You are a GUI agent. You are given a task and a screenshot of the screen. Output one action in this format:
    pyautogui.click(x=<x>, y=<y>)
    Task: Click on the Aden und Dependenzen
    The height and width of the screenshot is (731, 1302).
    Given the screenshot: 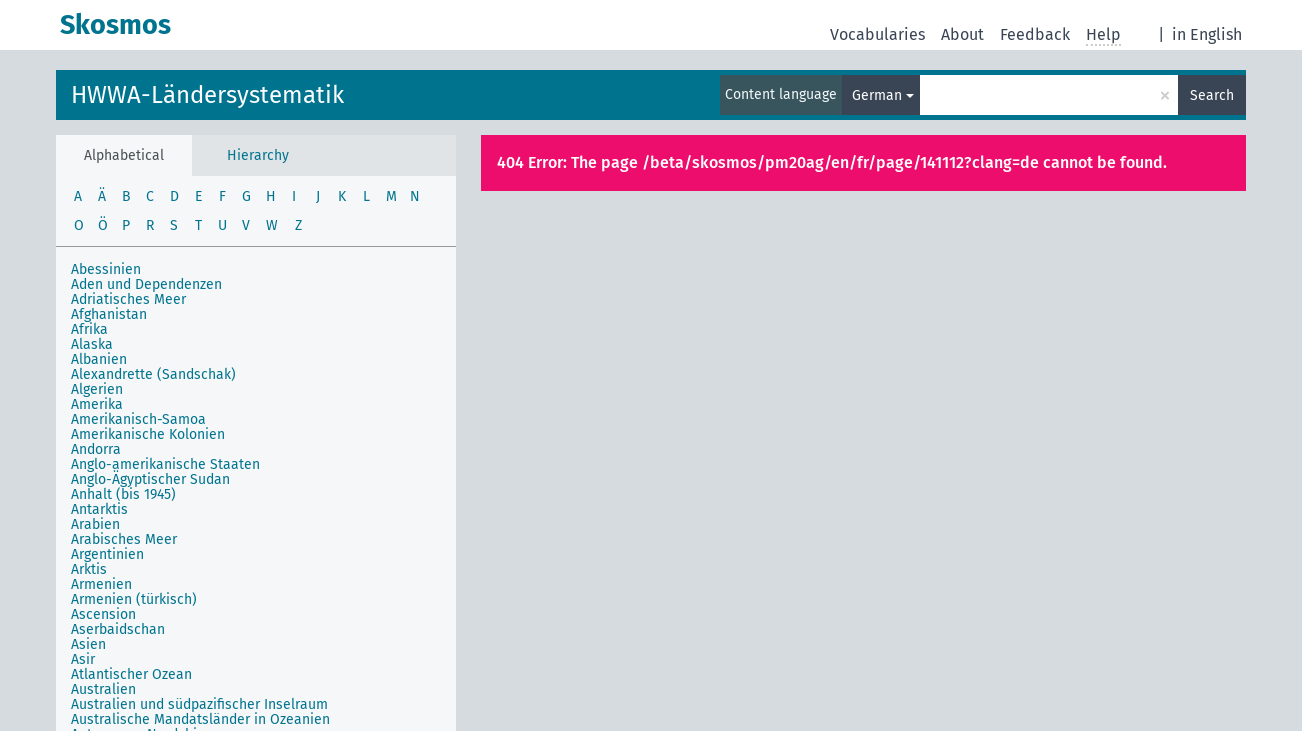 What is the action you would take?
    pyautogui.click(x=146, y=284)
    